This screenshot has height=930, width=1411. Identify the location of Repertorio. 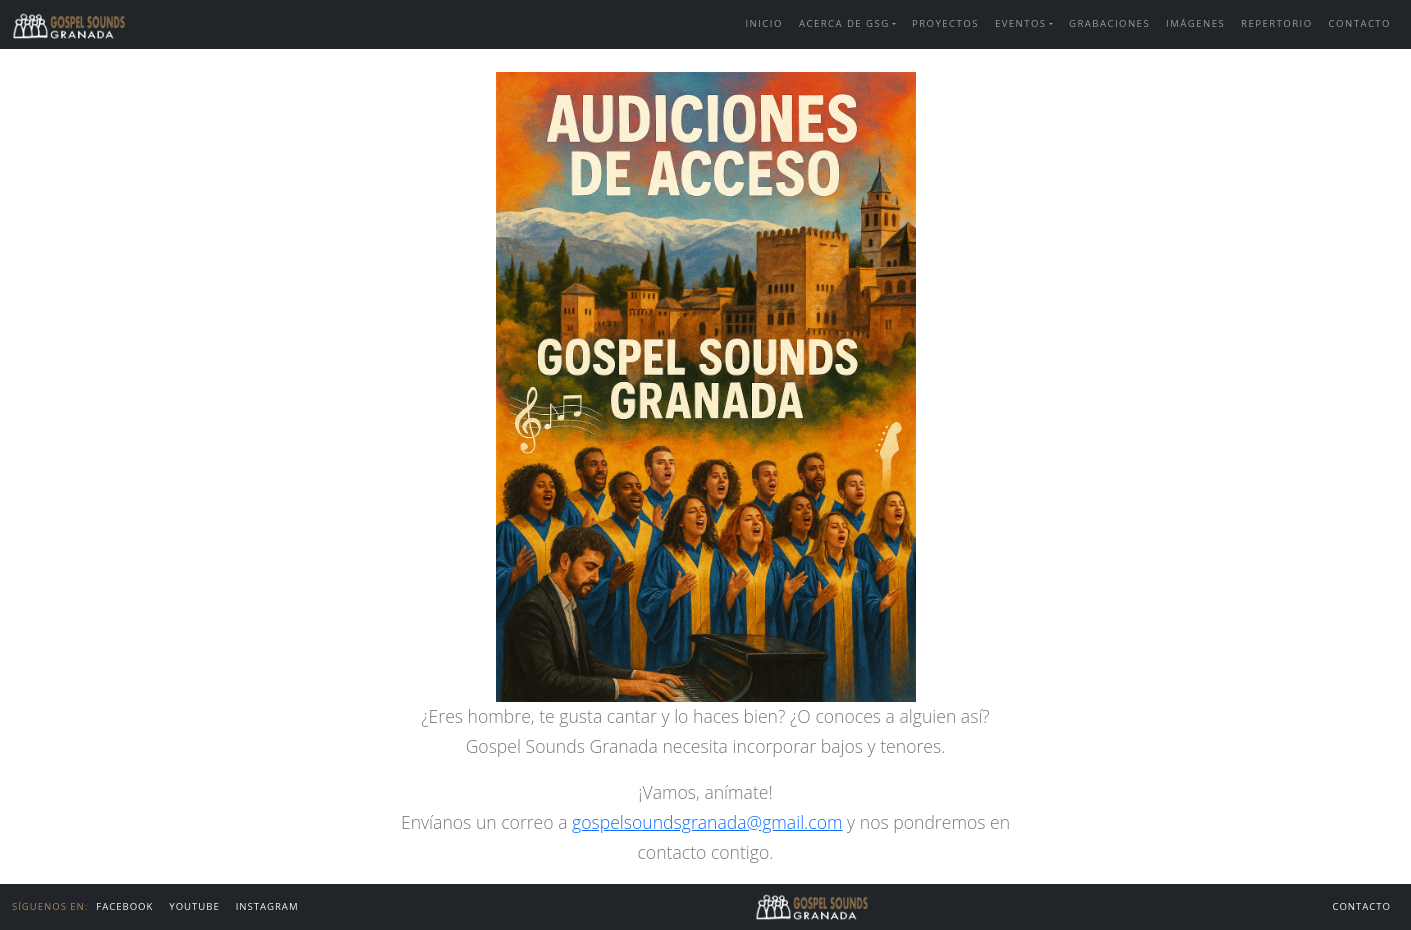
(1277, 23).